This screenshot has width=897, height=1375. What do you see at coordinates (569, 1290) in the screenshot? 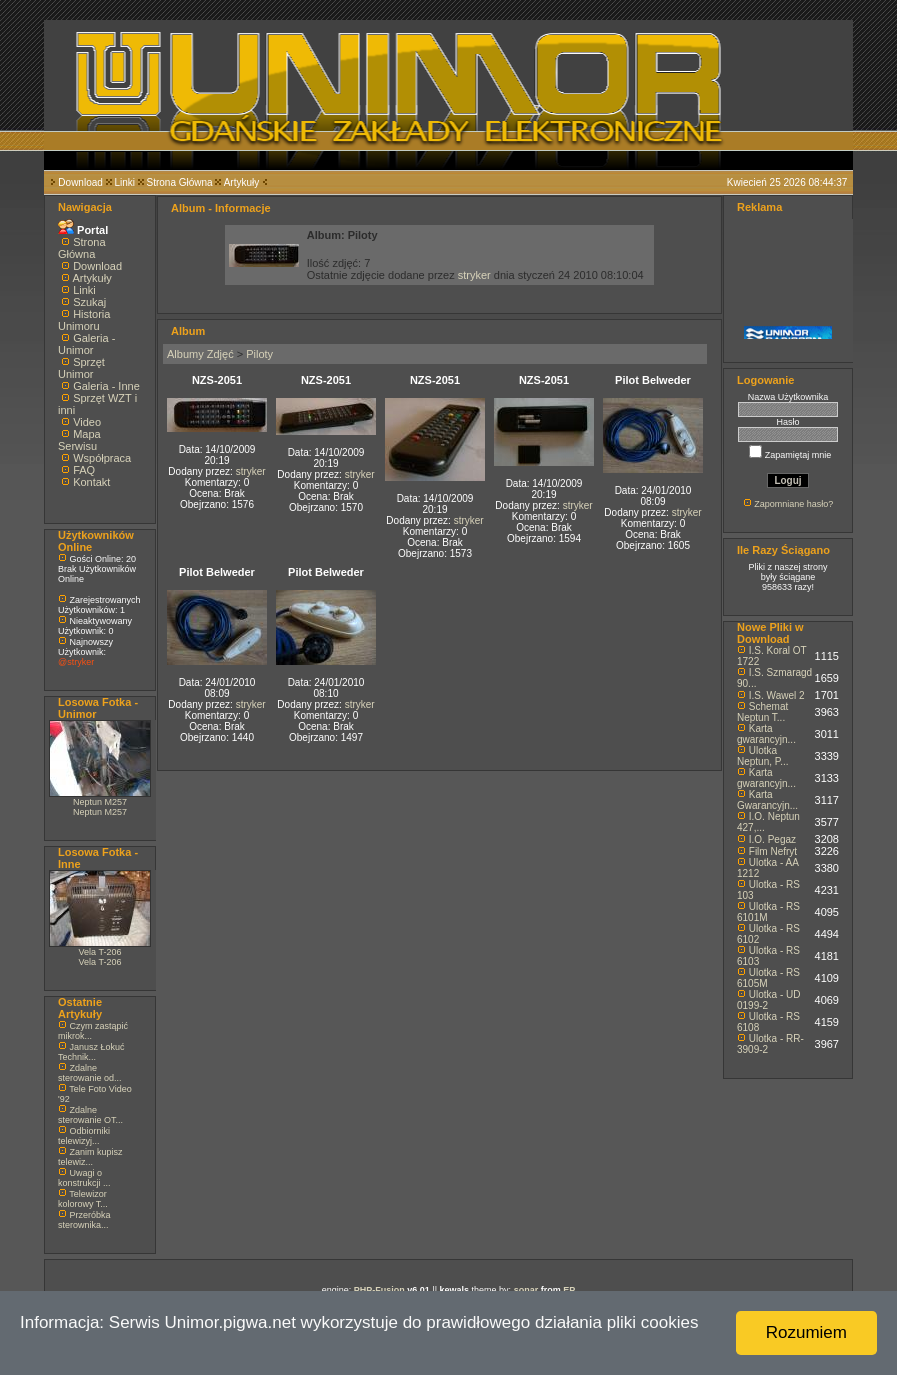
I see `EP` at bounding box center [569, 1290].